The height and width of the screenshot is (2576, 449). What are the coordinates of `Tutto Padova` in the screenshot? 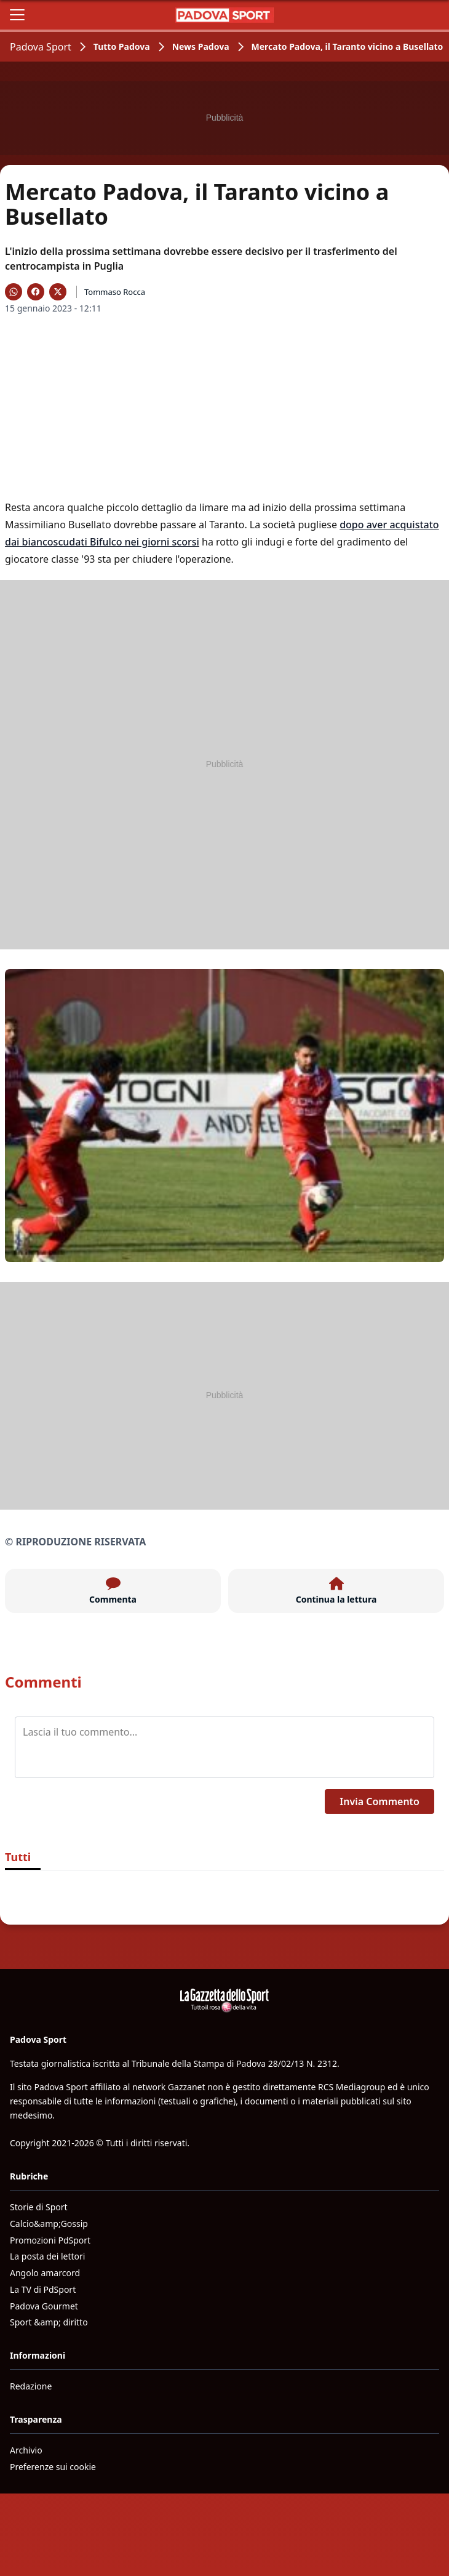 It's located at (121, 46).